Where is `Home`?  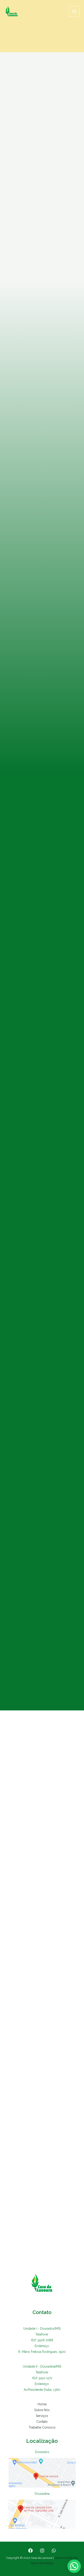 Home is located at coordinates (42, 2404).